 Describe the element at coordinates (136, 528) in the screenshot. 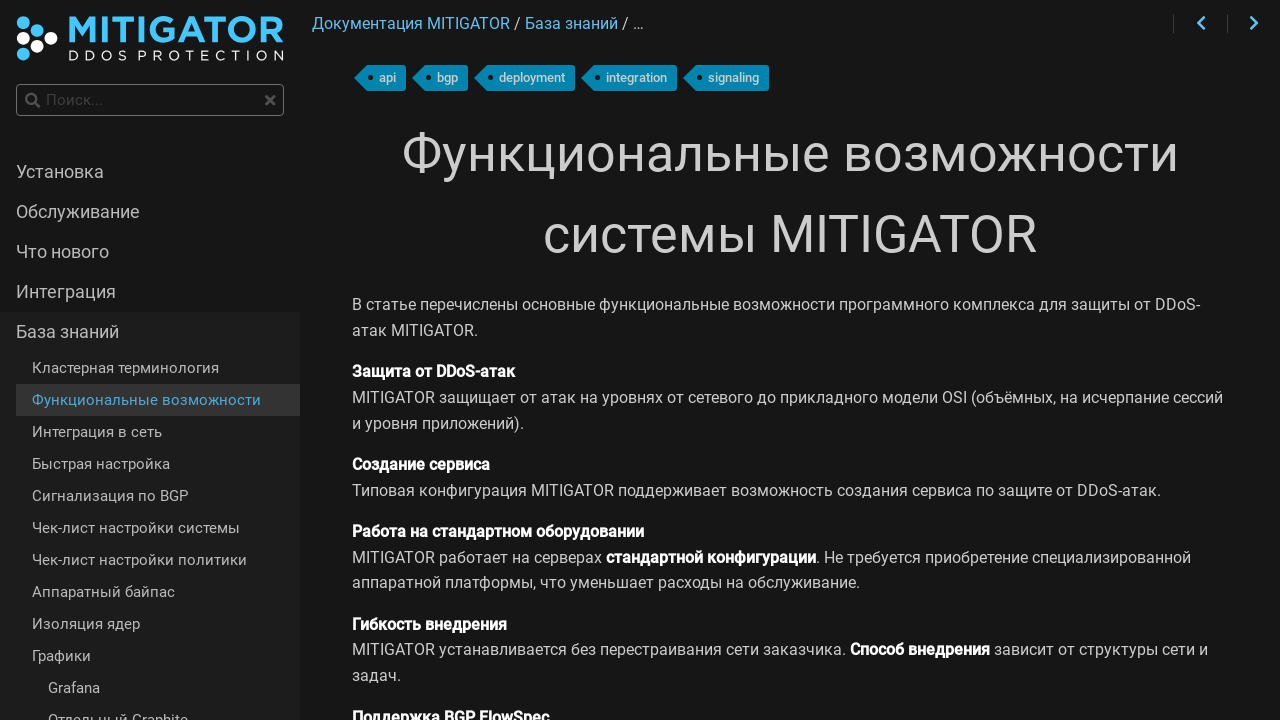

I see `Чек-лист настройки системы` at that location.